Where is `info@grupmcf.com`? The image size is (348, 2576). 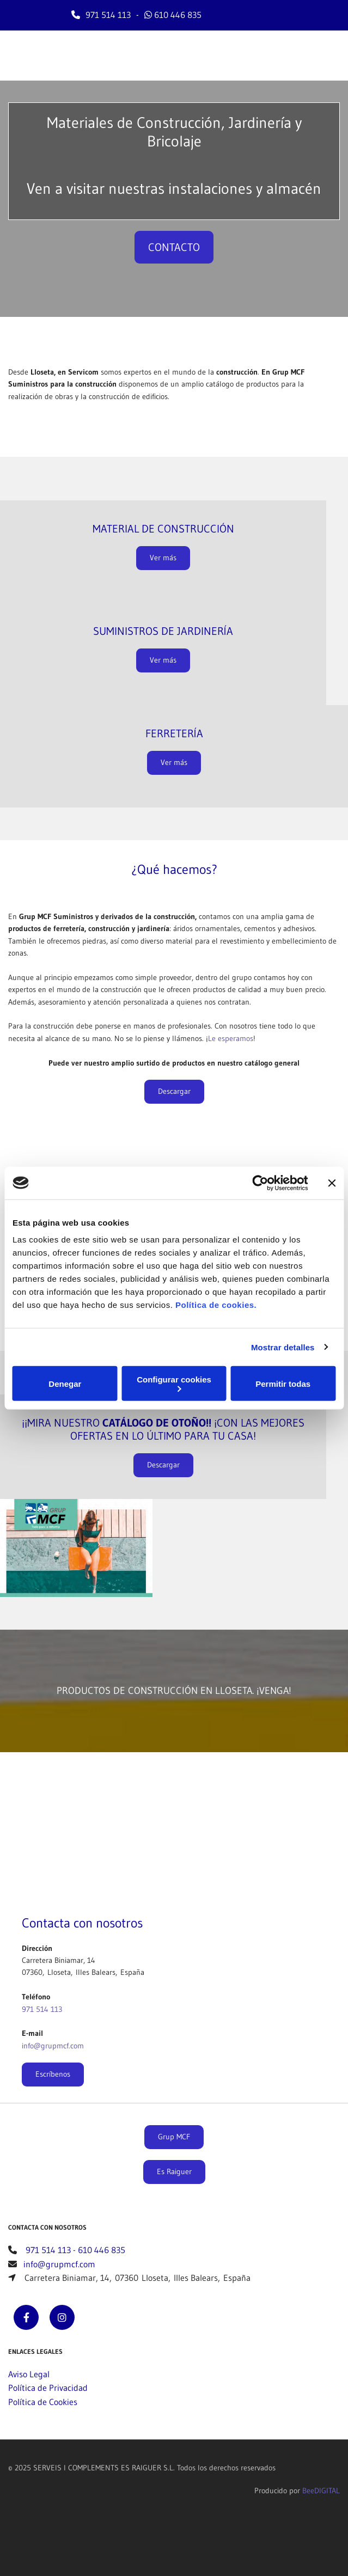 info@grupmcf.com is located at coordinates (53, 2046).